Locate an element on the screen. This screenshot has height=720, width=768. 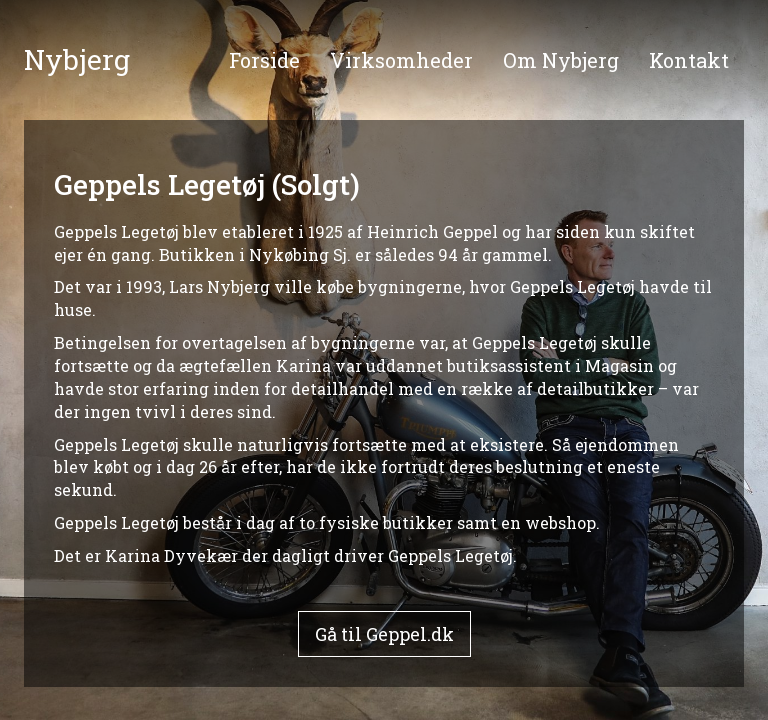
Gå til Geppel.dk is located at coordinates (384, 634).